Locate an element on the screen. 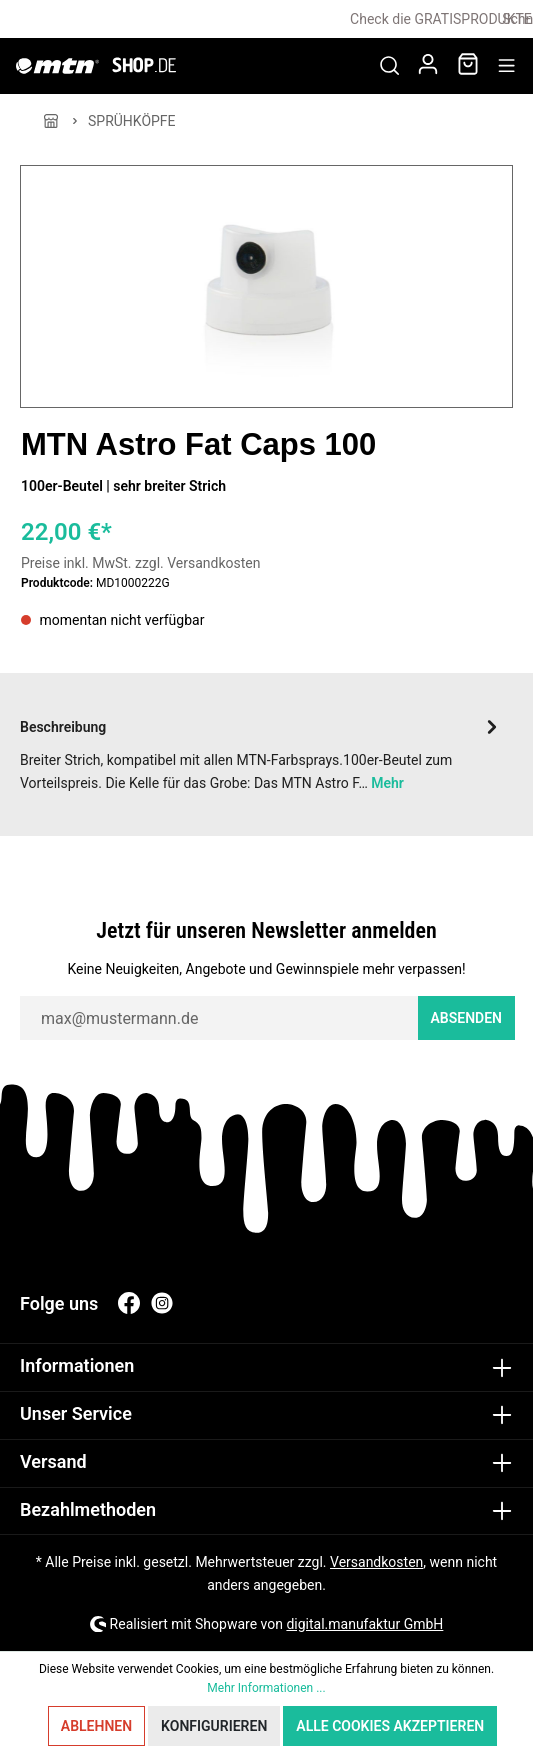  Absenden is located at coordinates (467, 1018).